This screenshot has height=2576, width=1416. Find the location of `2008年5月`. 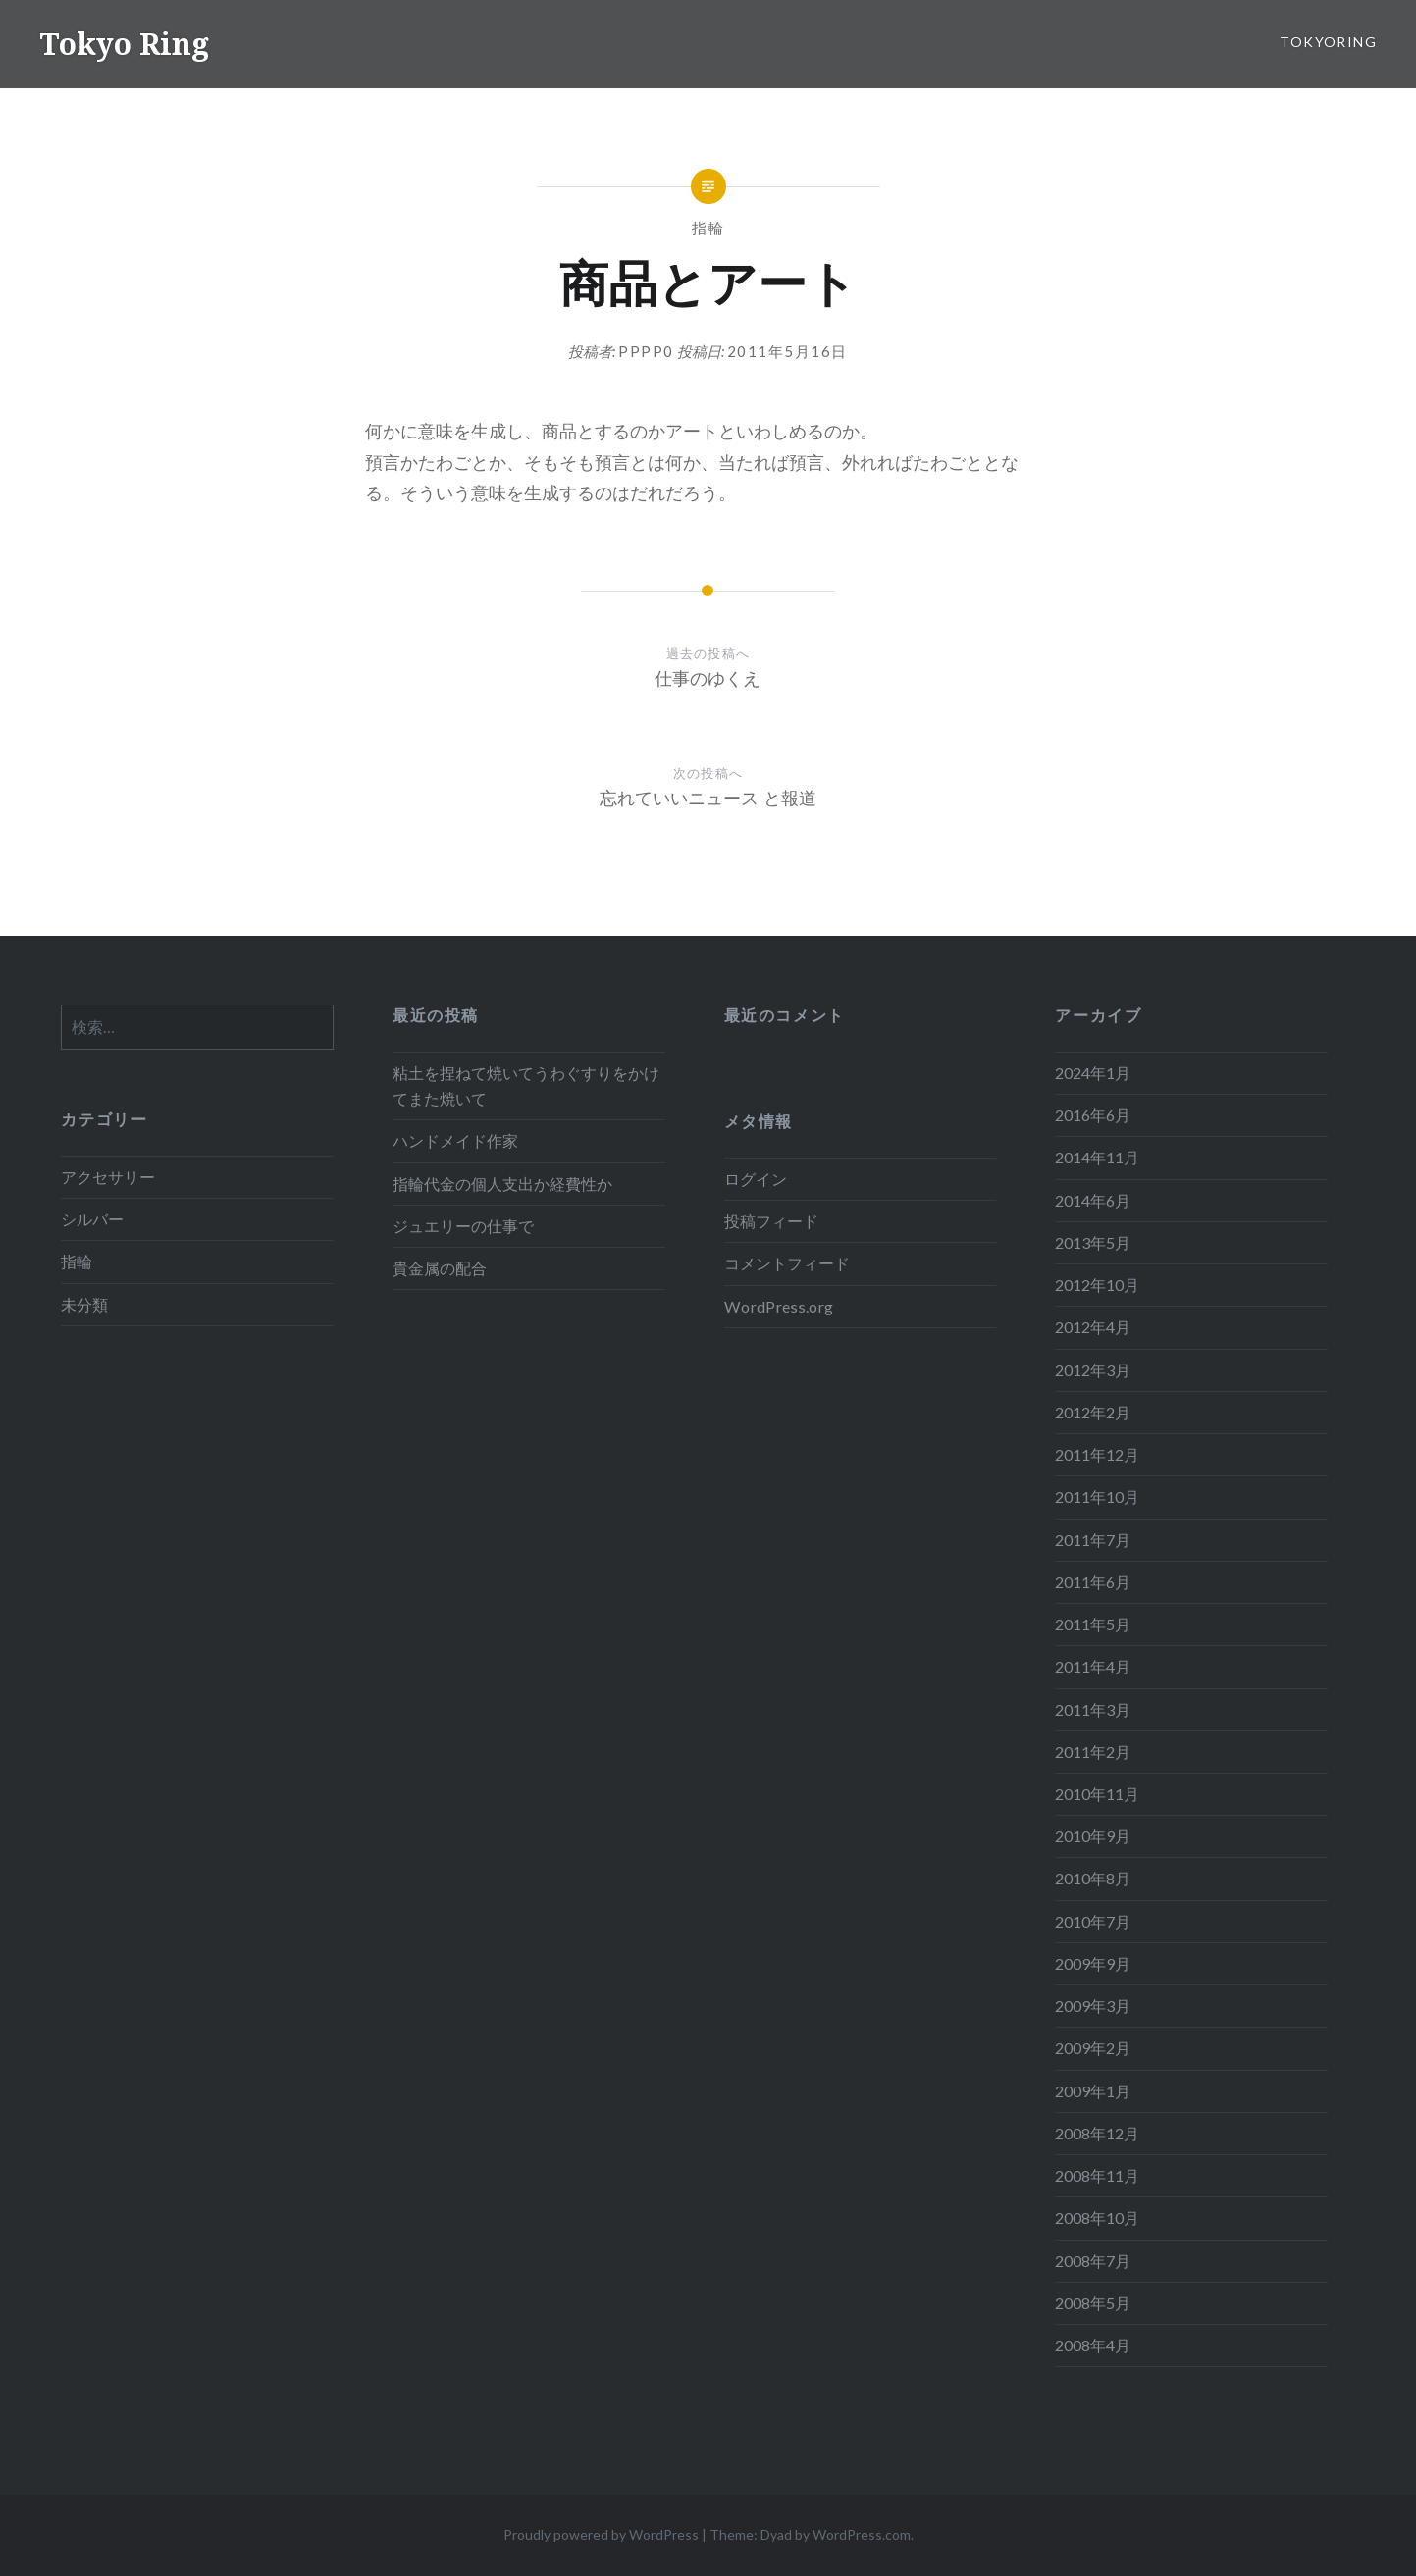

2008年5月 is located at coordinates (1092, 2302).